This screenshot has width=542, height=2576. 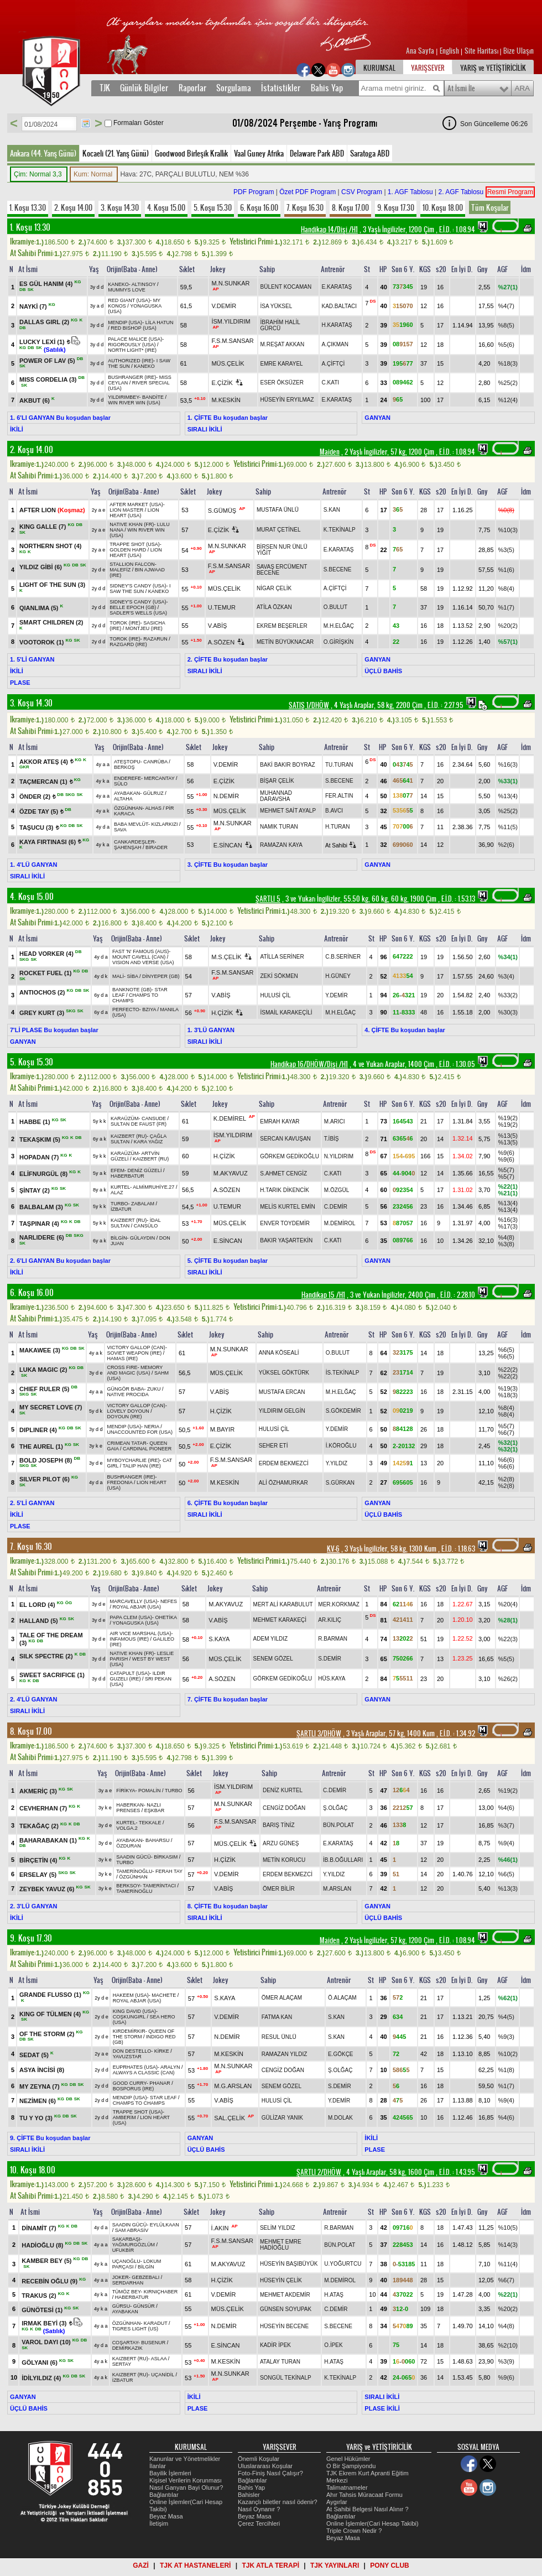 What do you see at coordinates (161, 976) in the screenshot?
I see `DİNYEPER (GB)` at bounding box center [161, 976].